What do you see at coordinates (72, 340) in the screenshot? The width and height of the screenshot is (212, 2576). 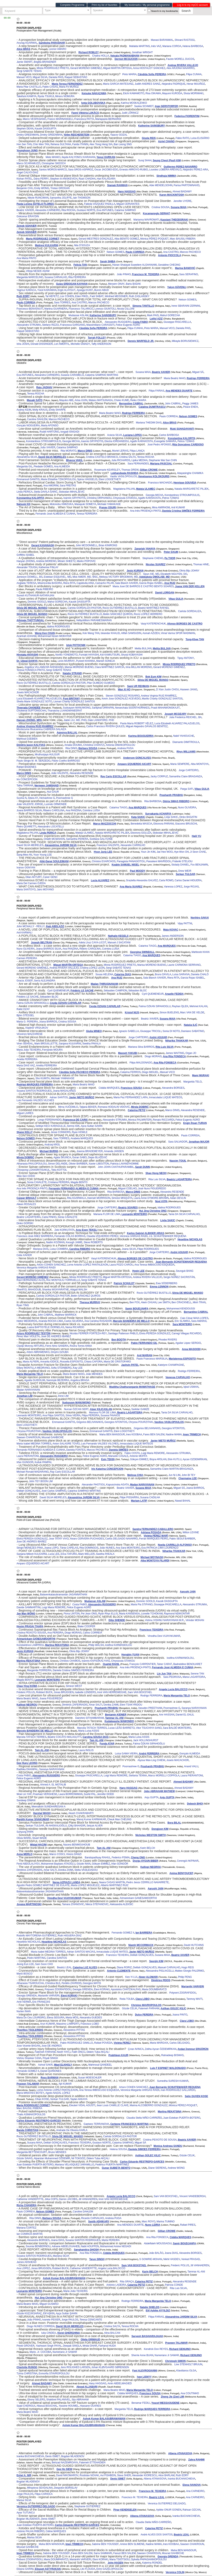 I see `“Fetty tranq” – A multidisciplinary approach to surgical and acute pain management.` at bounding box center [72, 340].